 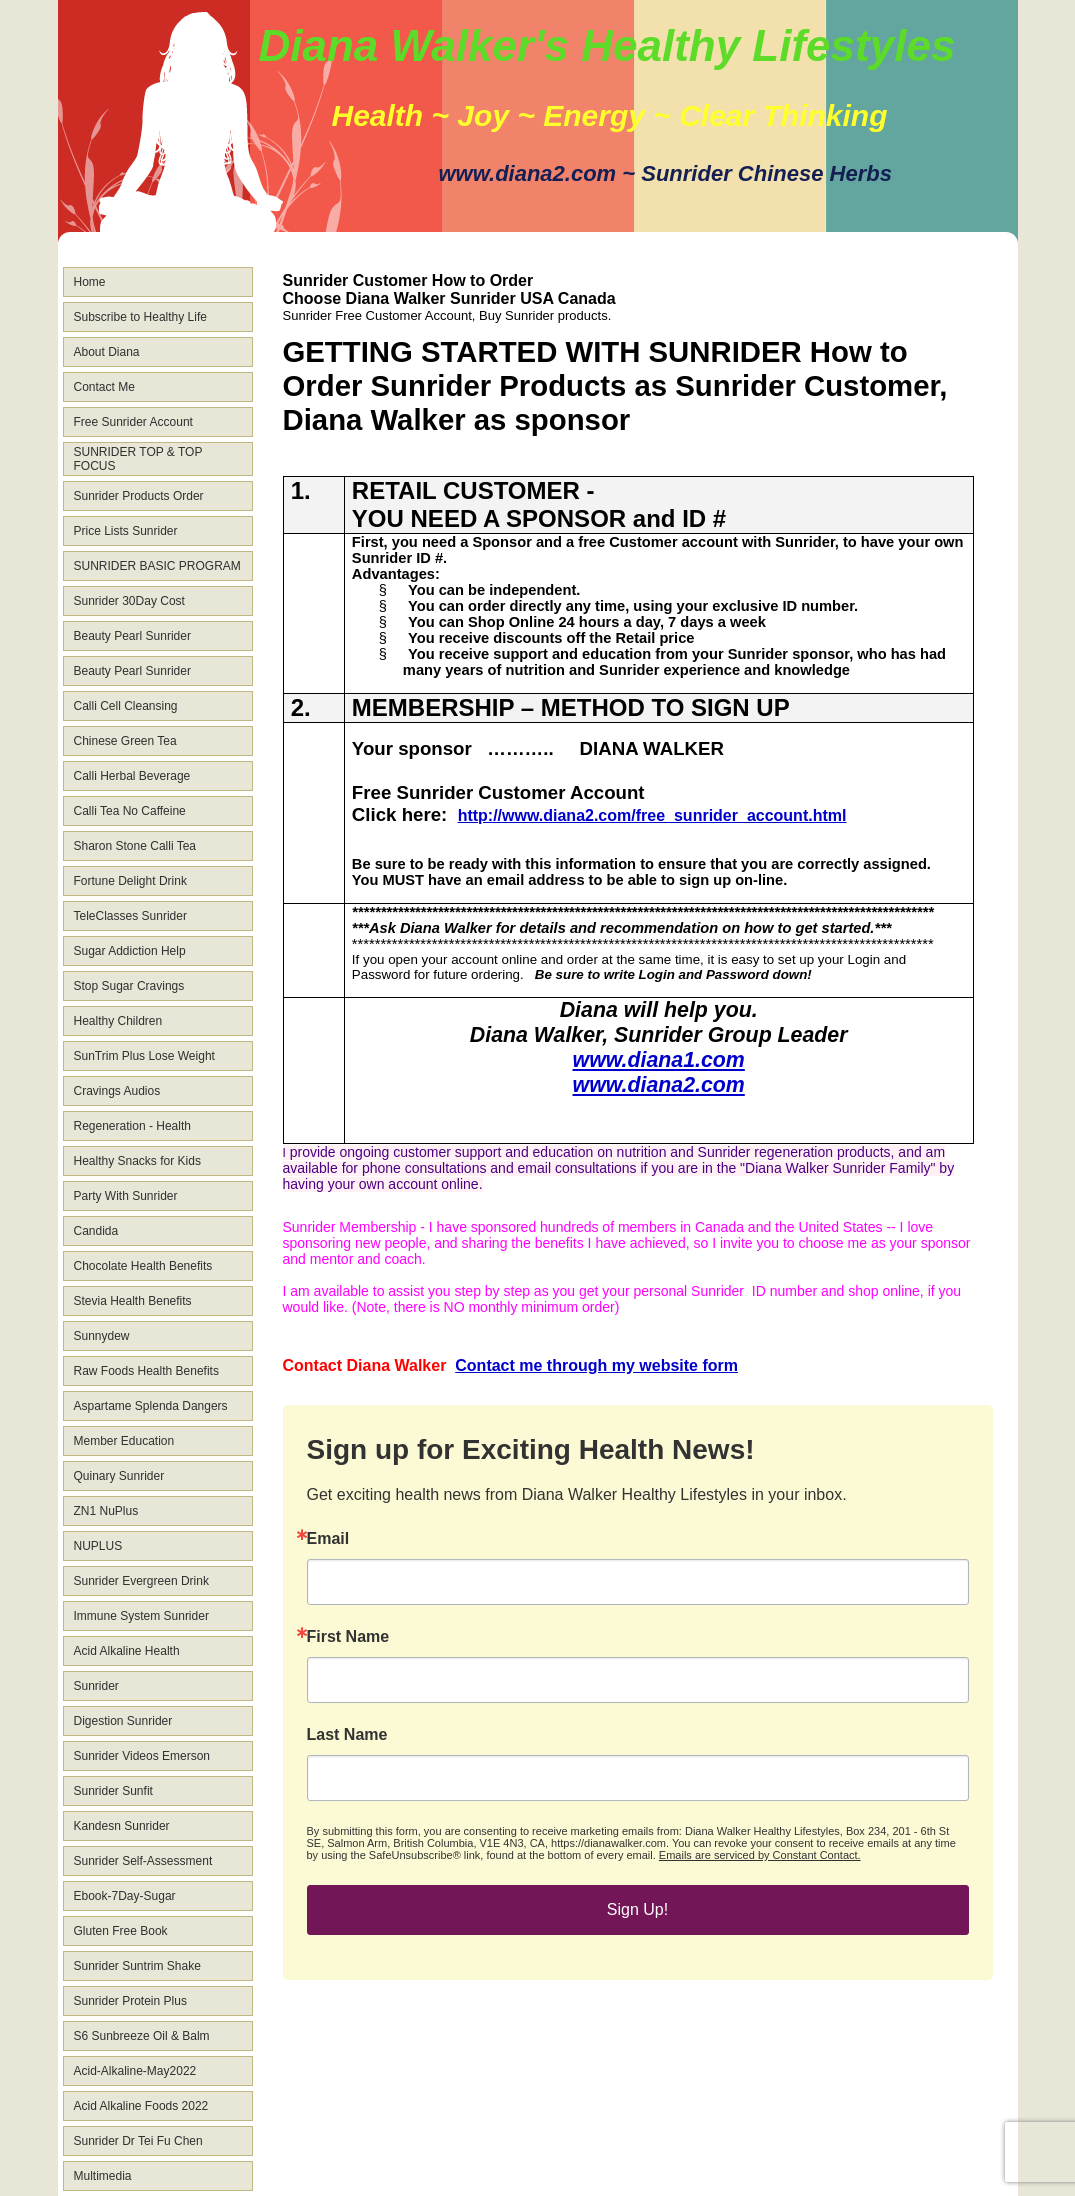 I want to click on Sunrider Protein Plus, so click(x=130, y=2001).